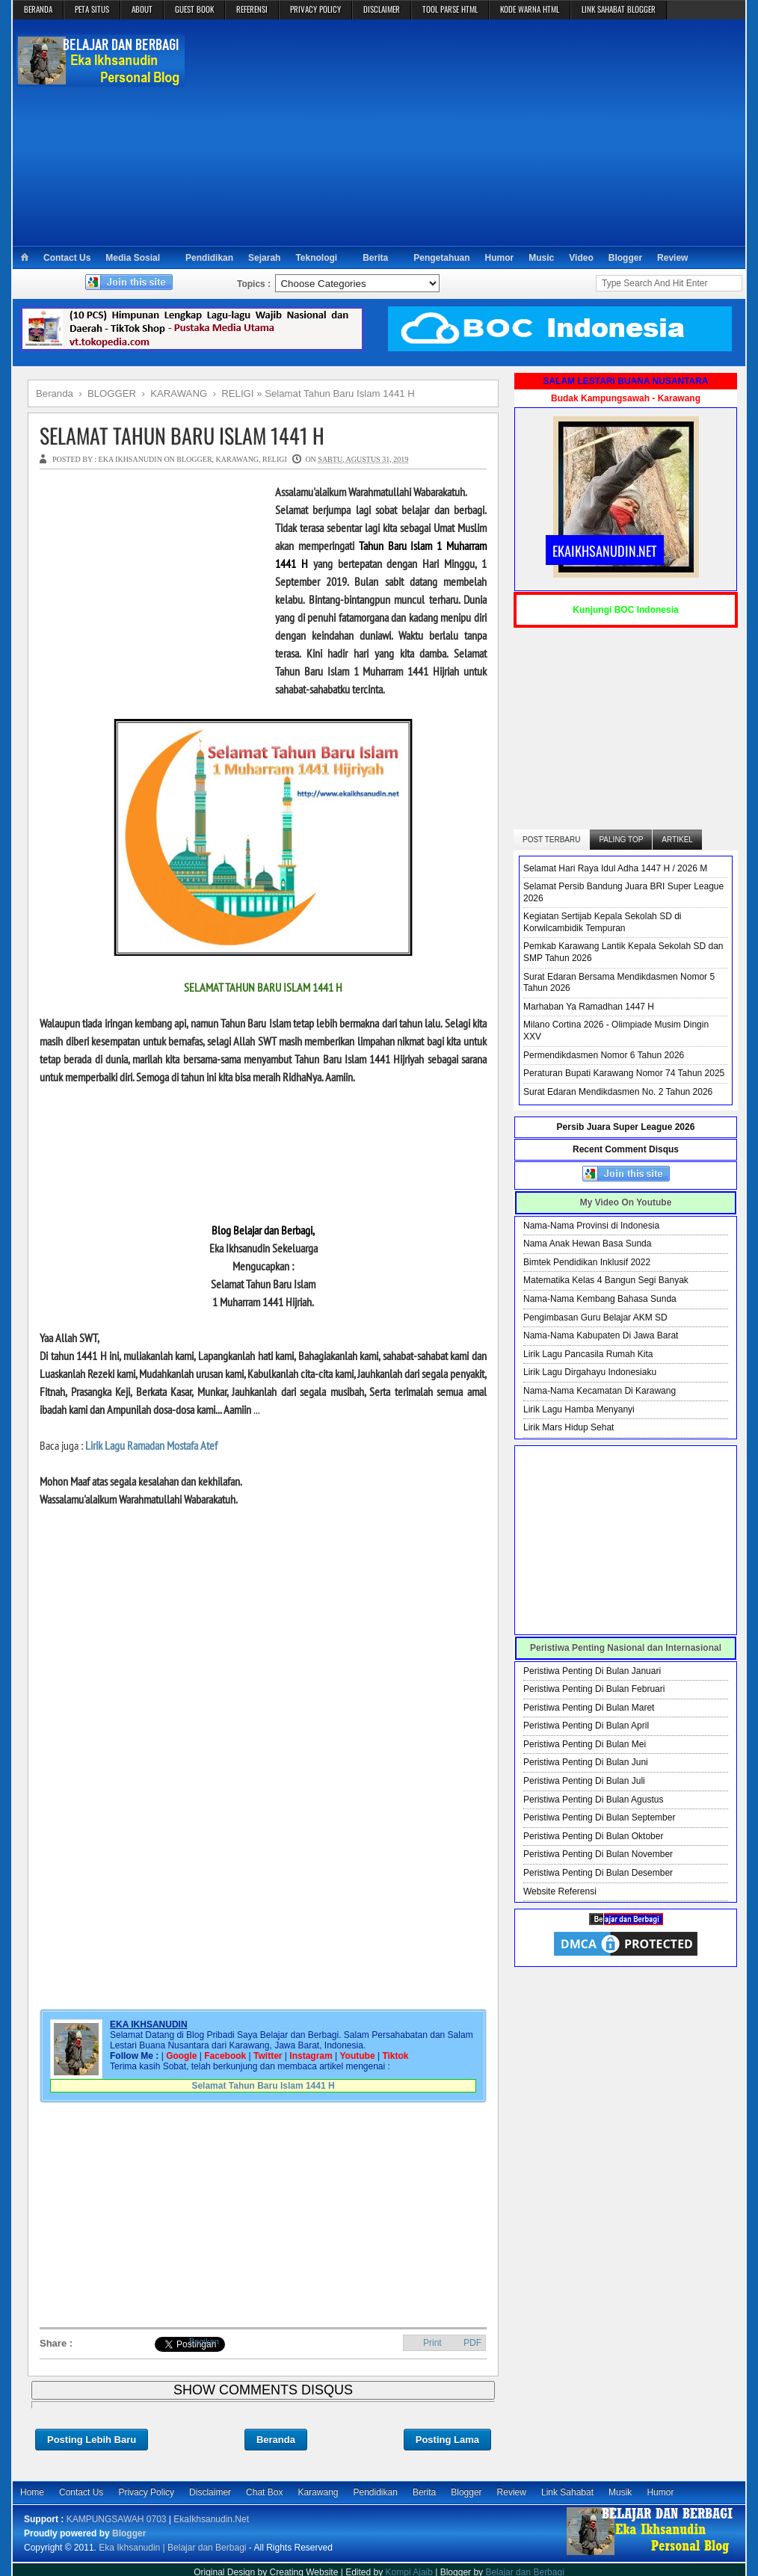  Describe the element at coordinates (600, 1335) in the screenshot. I see `Nama-Nama Kabupaten Di Jawa Barat` at that location.